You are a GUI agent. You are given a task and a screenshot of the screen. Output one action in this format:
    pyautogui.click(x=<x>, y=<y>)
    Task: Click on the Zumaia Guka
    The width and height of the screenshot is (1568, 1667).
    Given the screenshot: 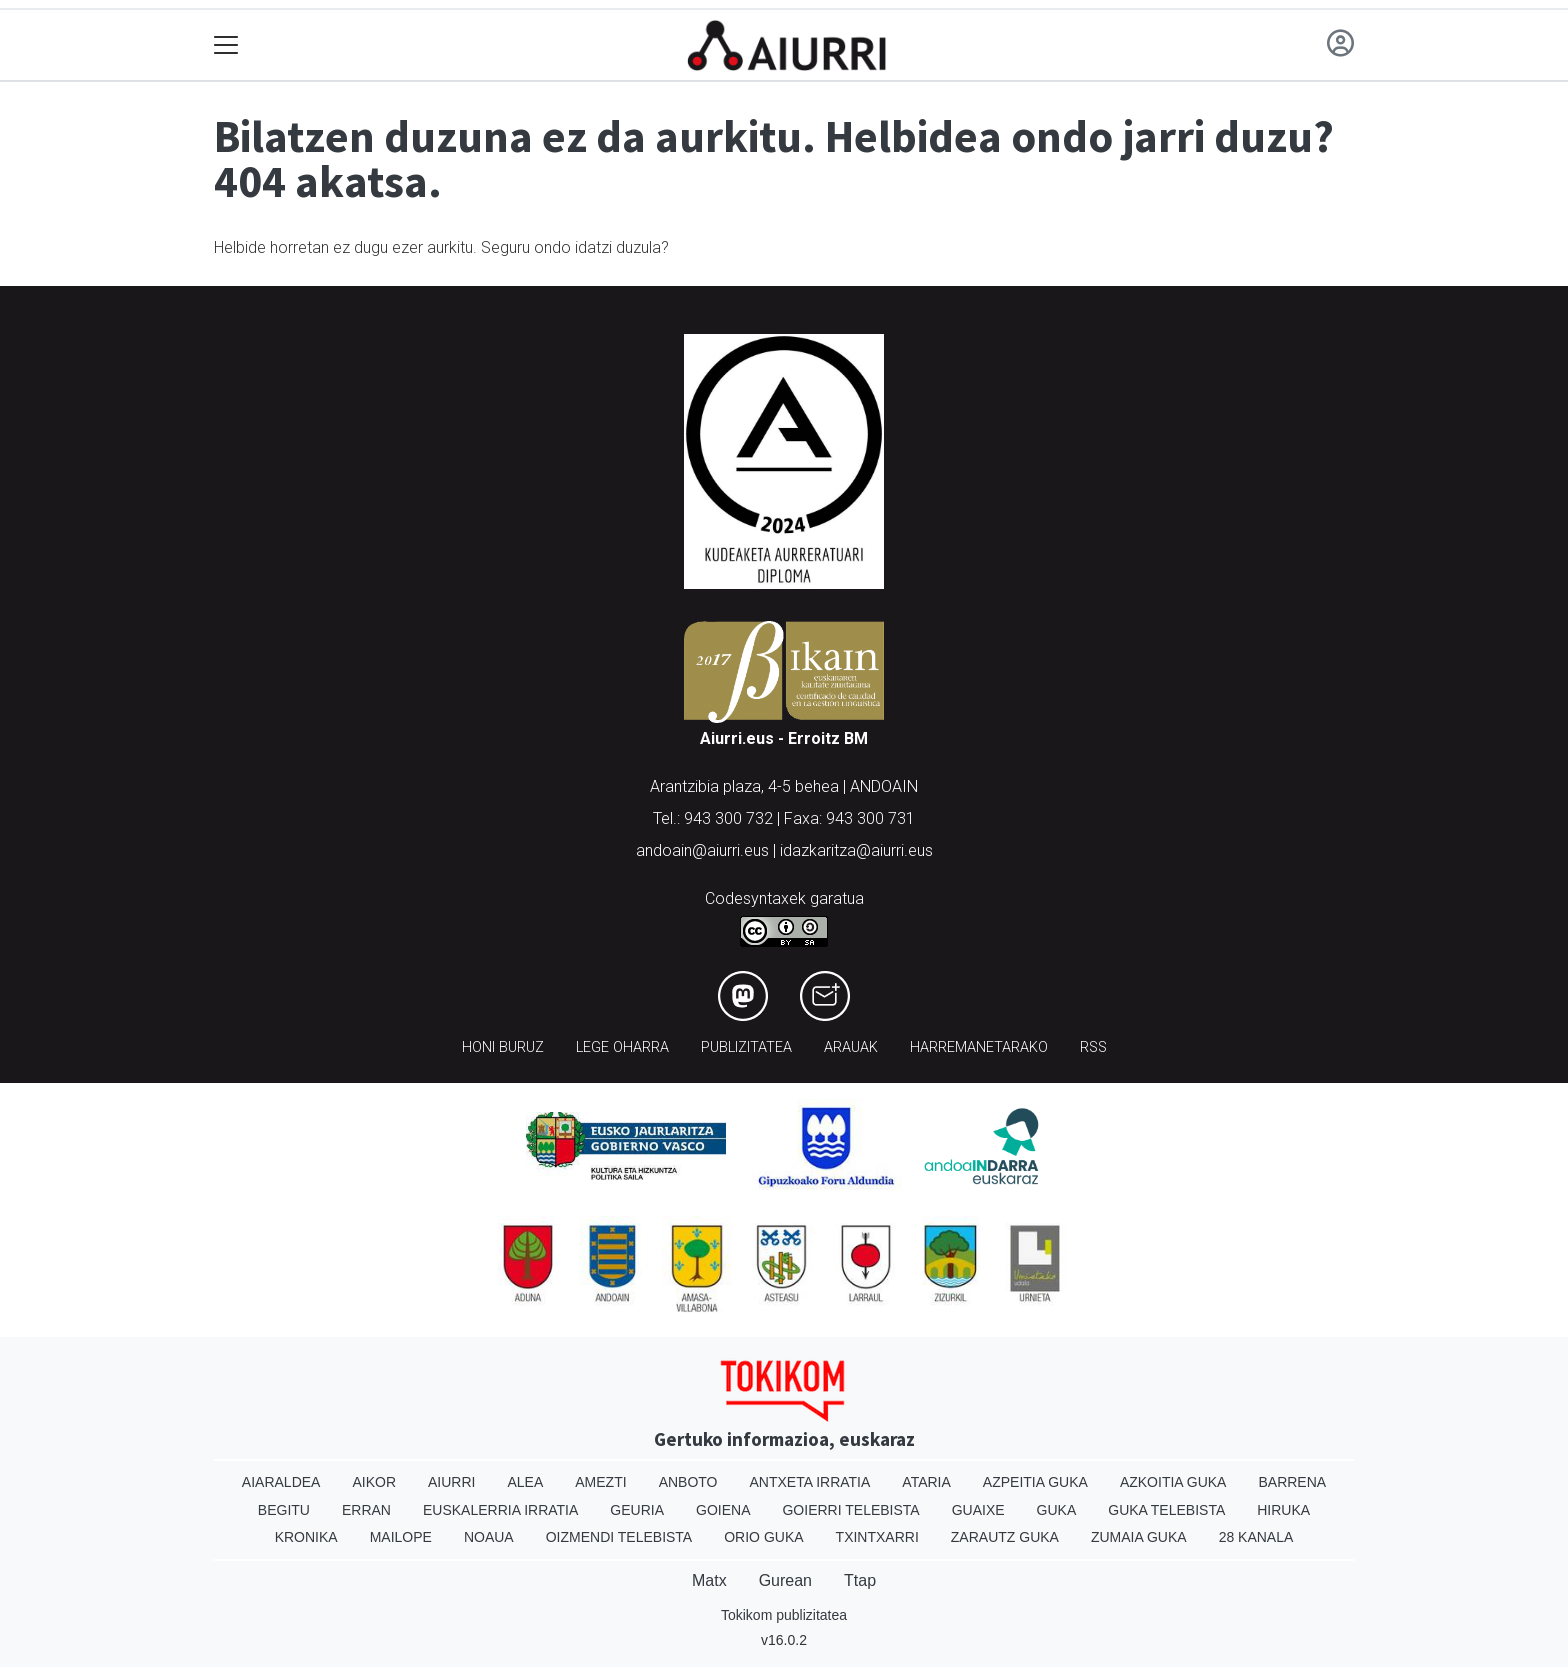 What is the action you would take?
    pyautogui.click(x=1139, y=1537)
    